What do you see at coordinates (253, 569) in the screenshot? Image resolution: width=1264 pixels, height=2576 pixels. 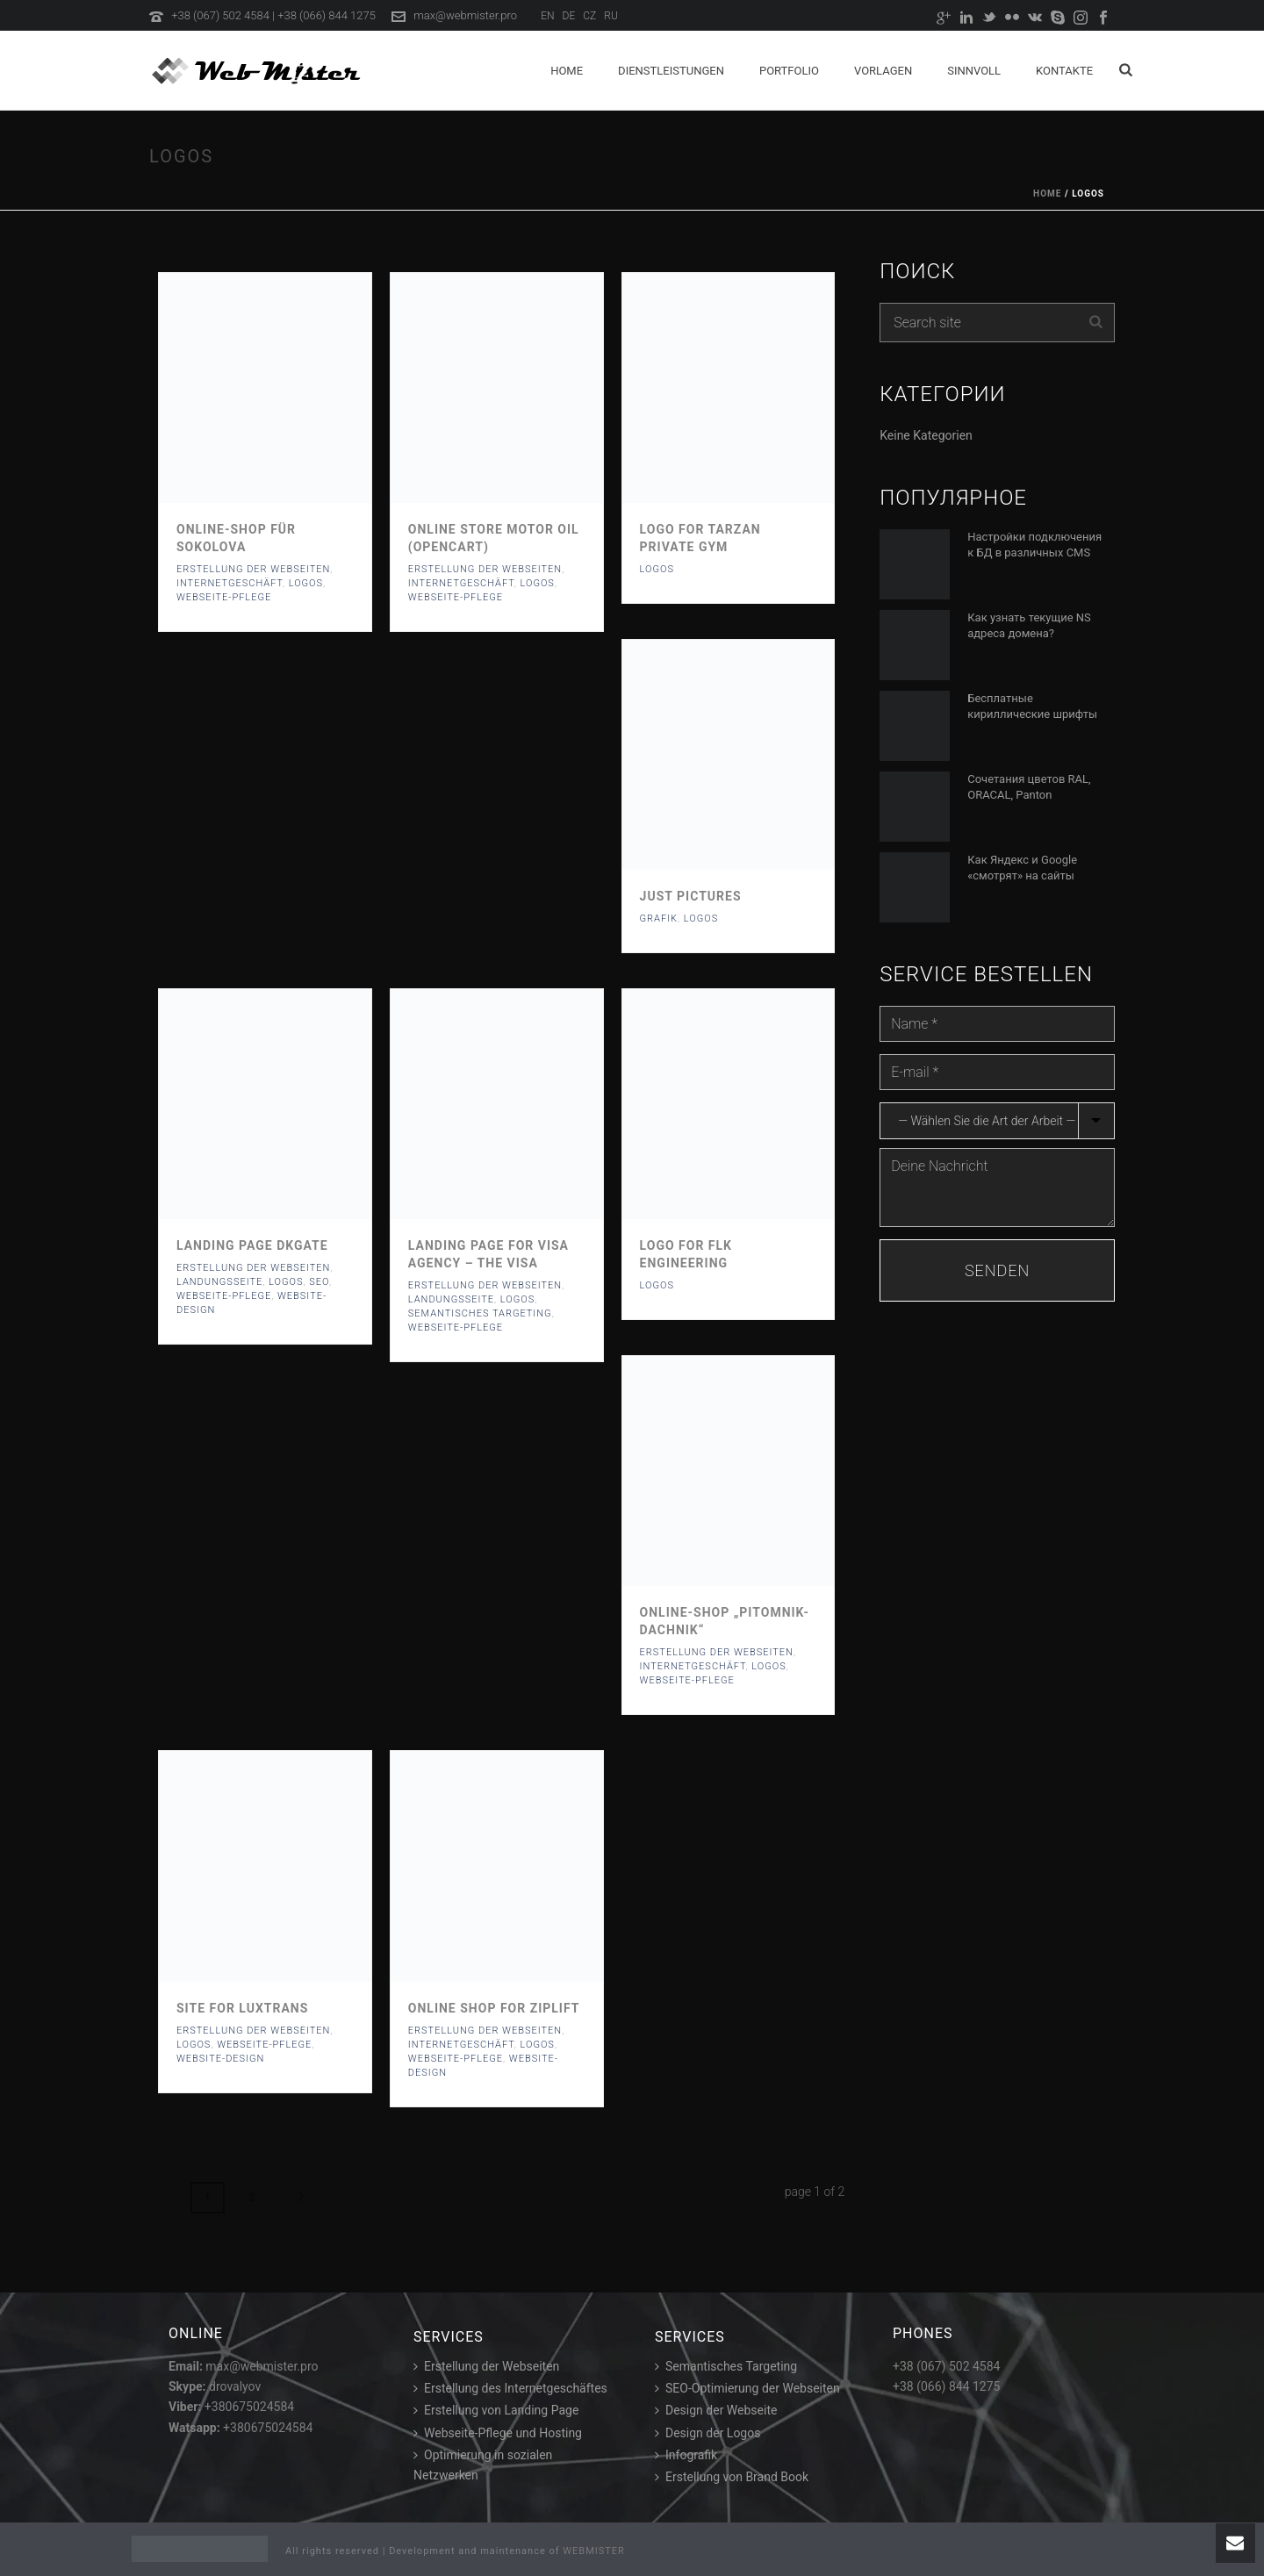 I see `Erstellung der webseiten` at bounding box center [253, 569].